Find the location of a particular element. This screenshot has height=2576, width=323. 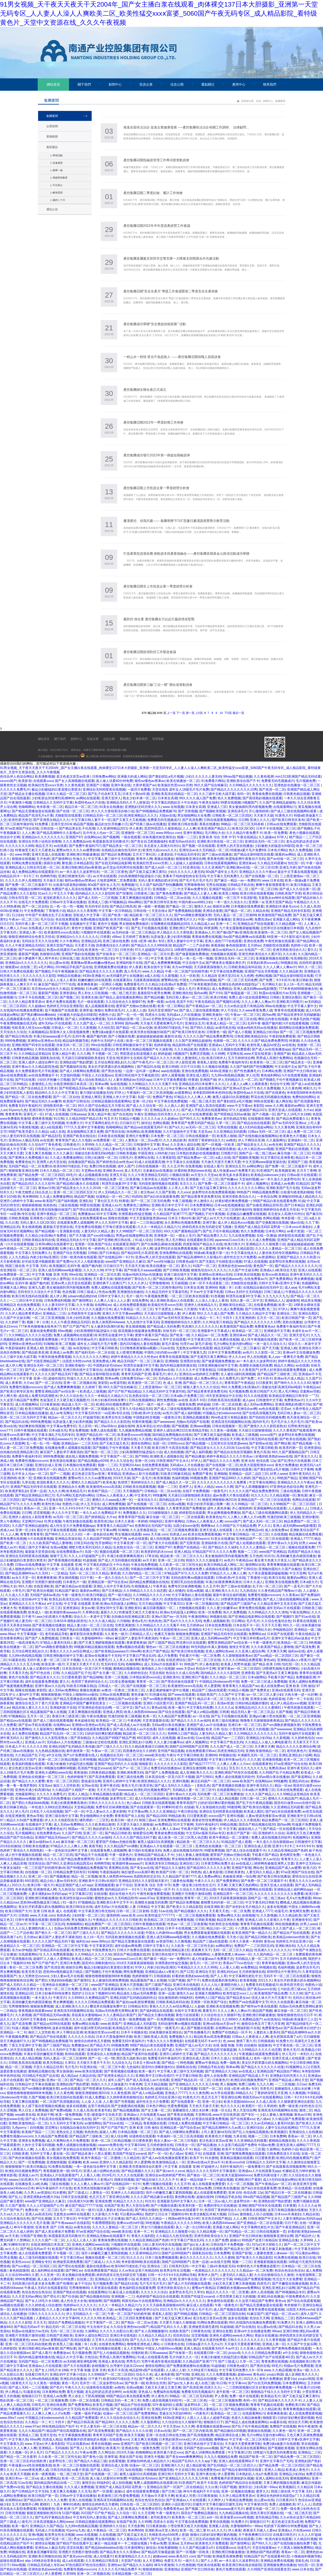

精品国产乱码久久久久app下载 is located at coordinates (194, 2461).